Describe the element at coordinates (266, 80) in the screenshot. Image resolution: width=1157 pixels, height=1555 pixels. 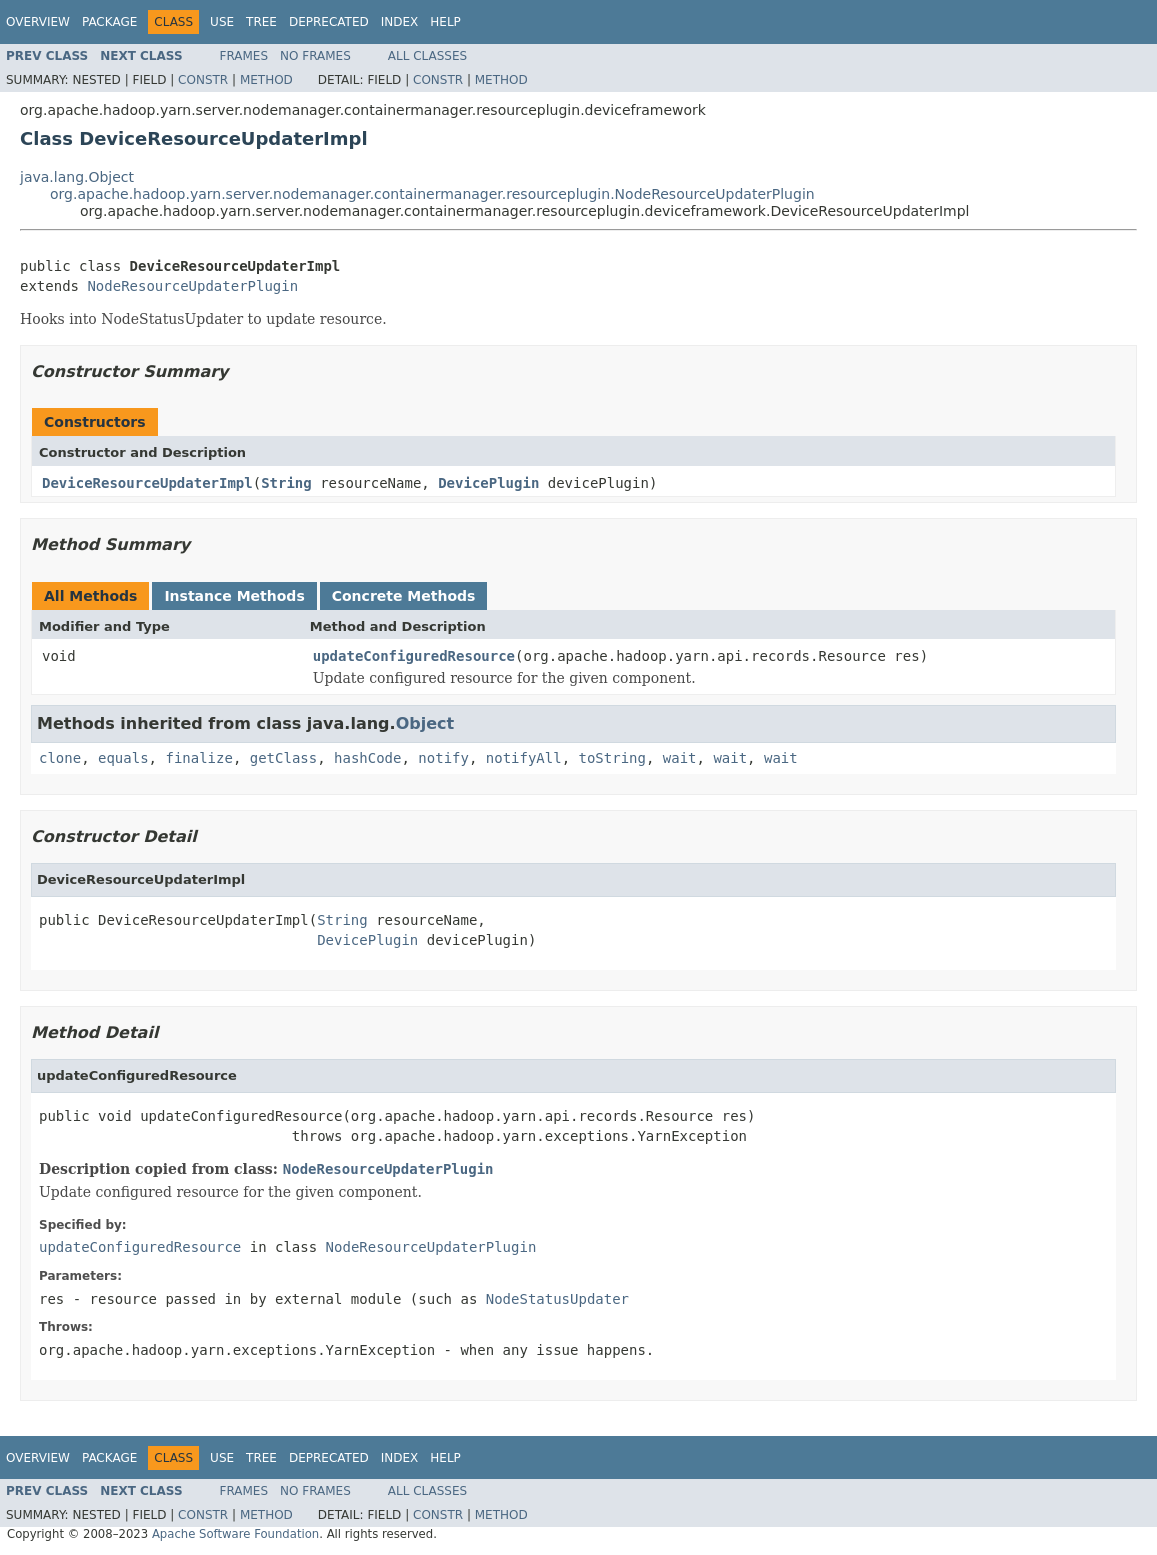
I see `Method` at that location.